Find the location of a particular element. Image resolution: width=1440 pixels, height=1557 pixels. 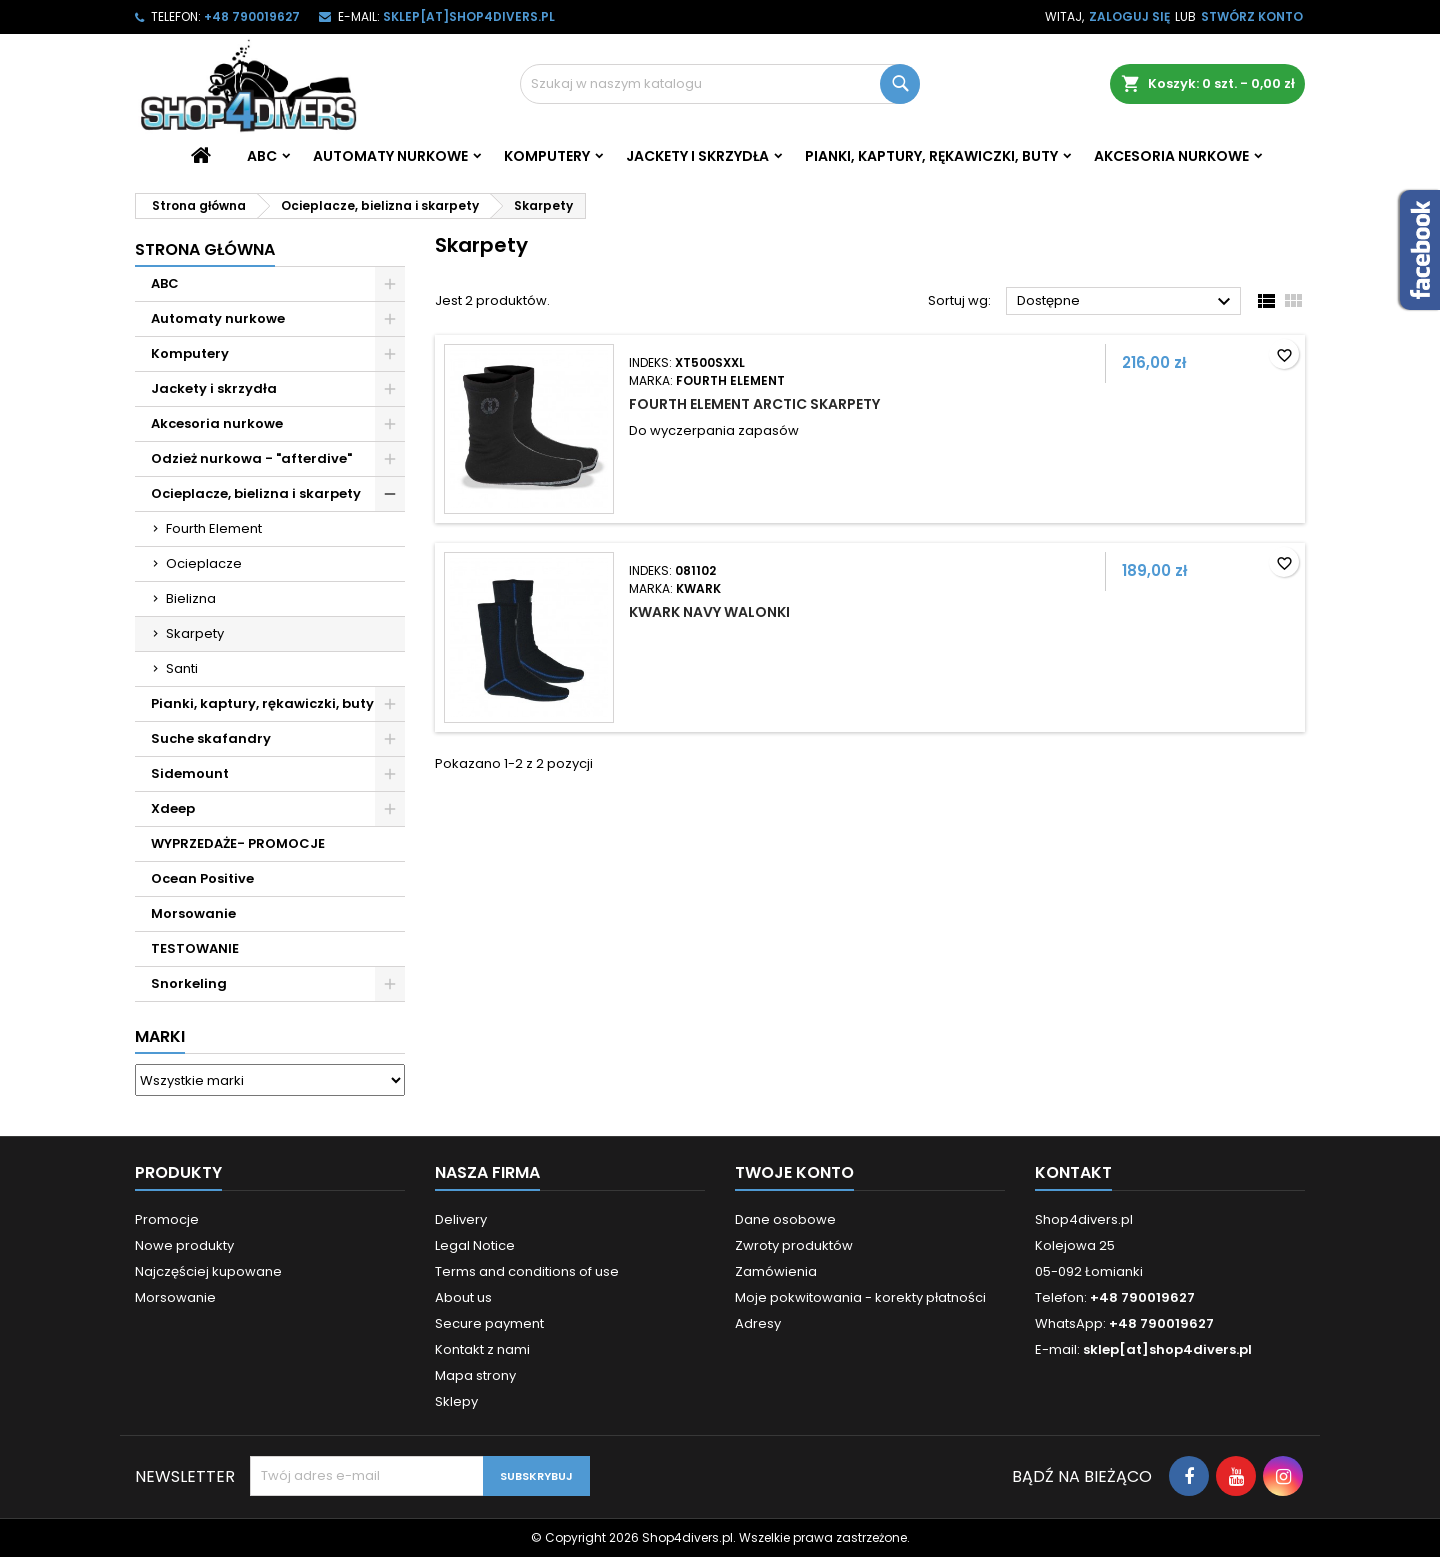

Mapa strony is located at coordinates (475, 1375).